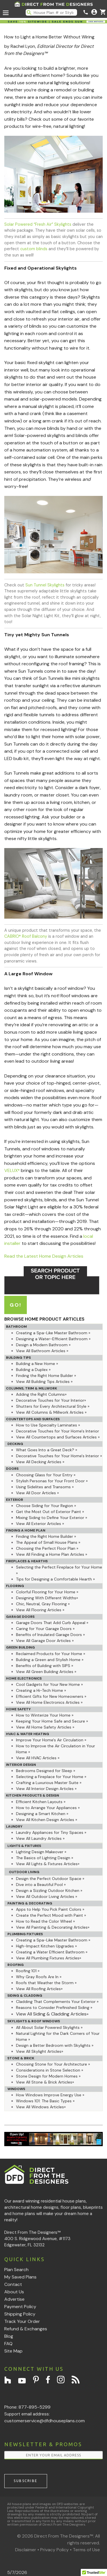  What do you see at coordinates (86, 2550) in the screenshot?
I see `Terms of Use` at bounding box center [86, 2550].